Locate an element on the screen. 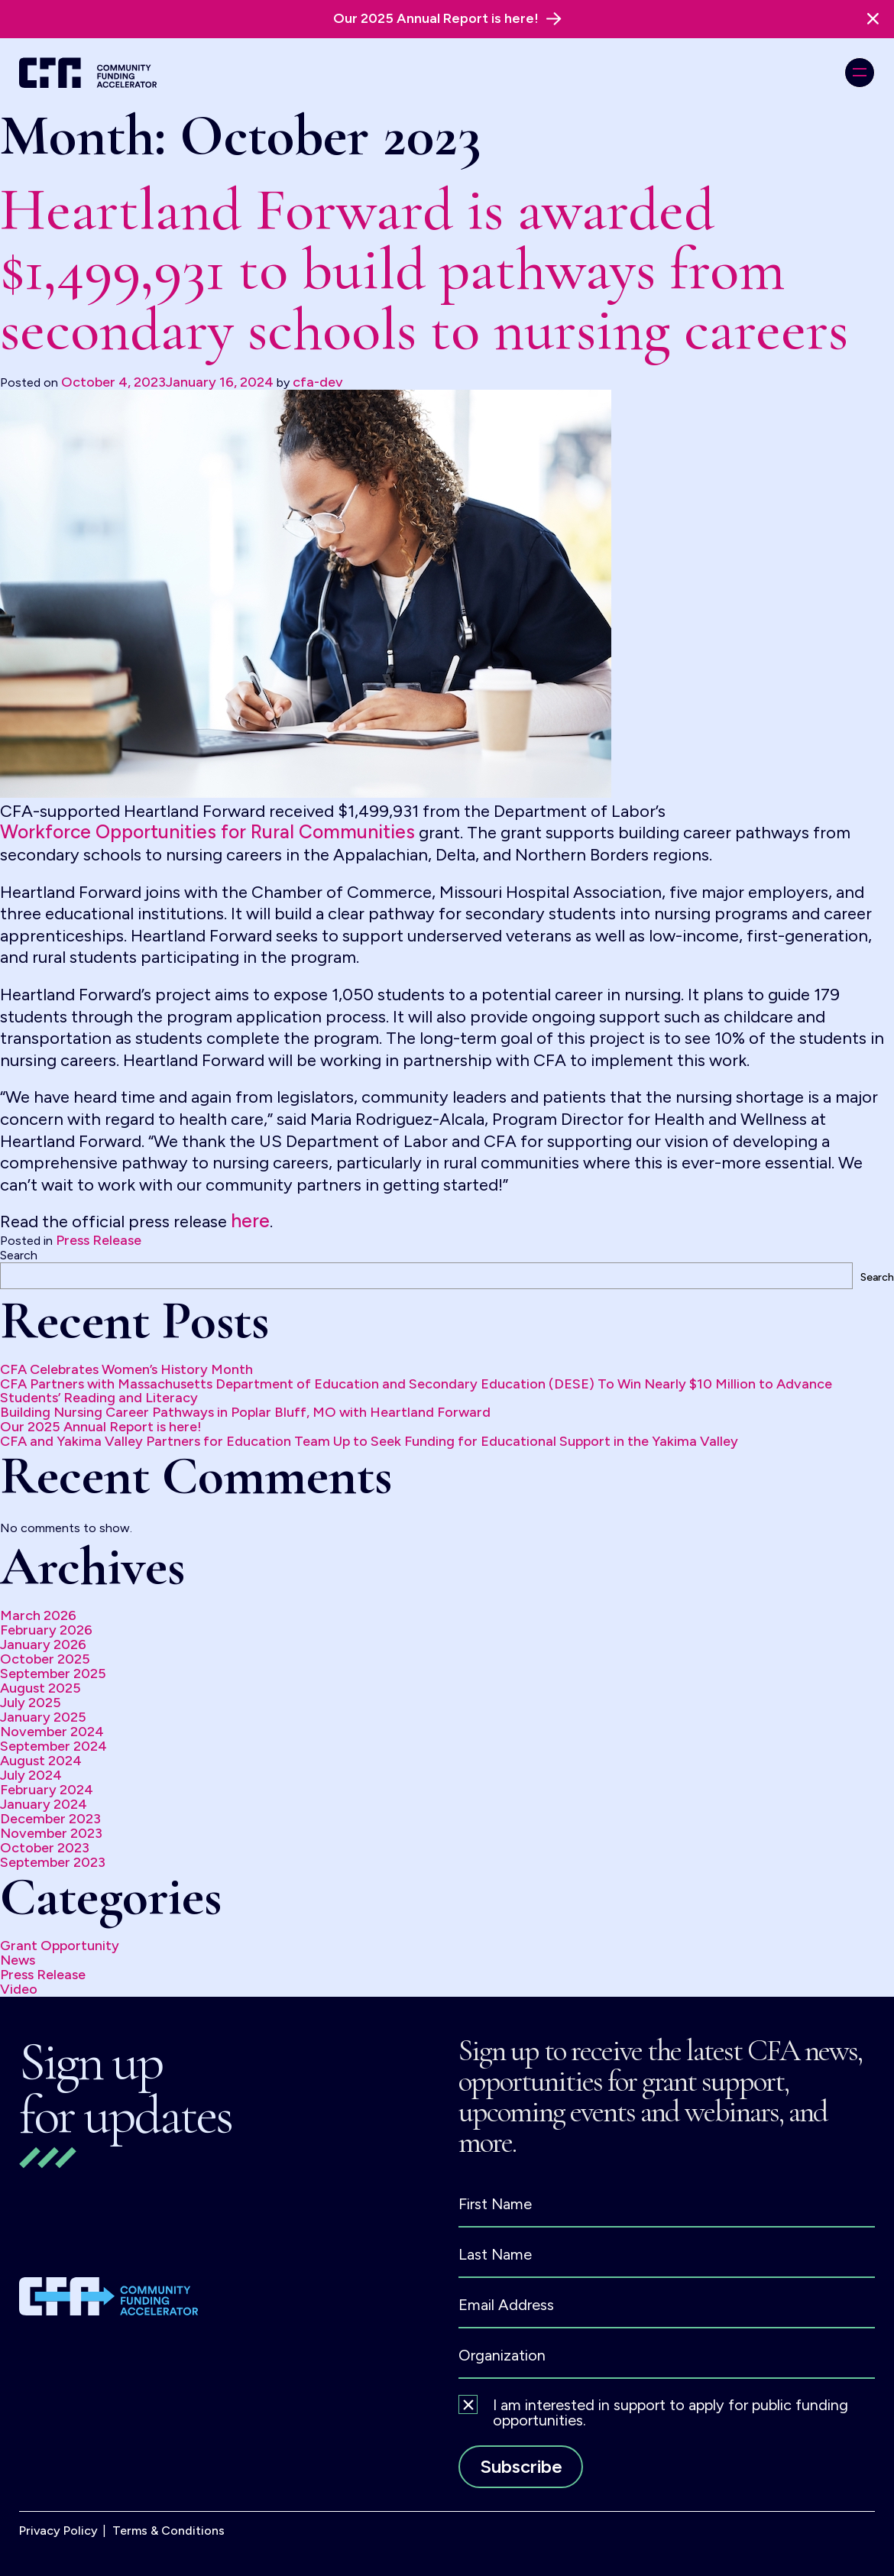 The image size is (894, 2576). August 2024 is located at coordinates (41, 1761).